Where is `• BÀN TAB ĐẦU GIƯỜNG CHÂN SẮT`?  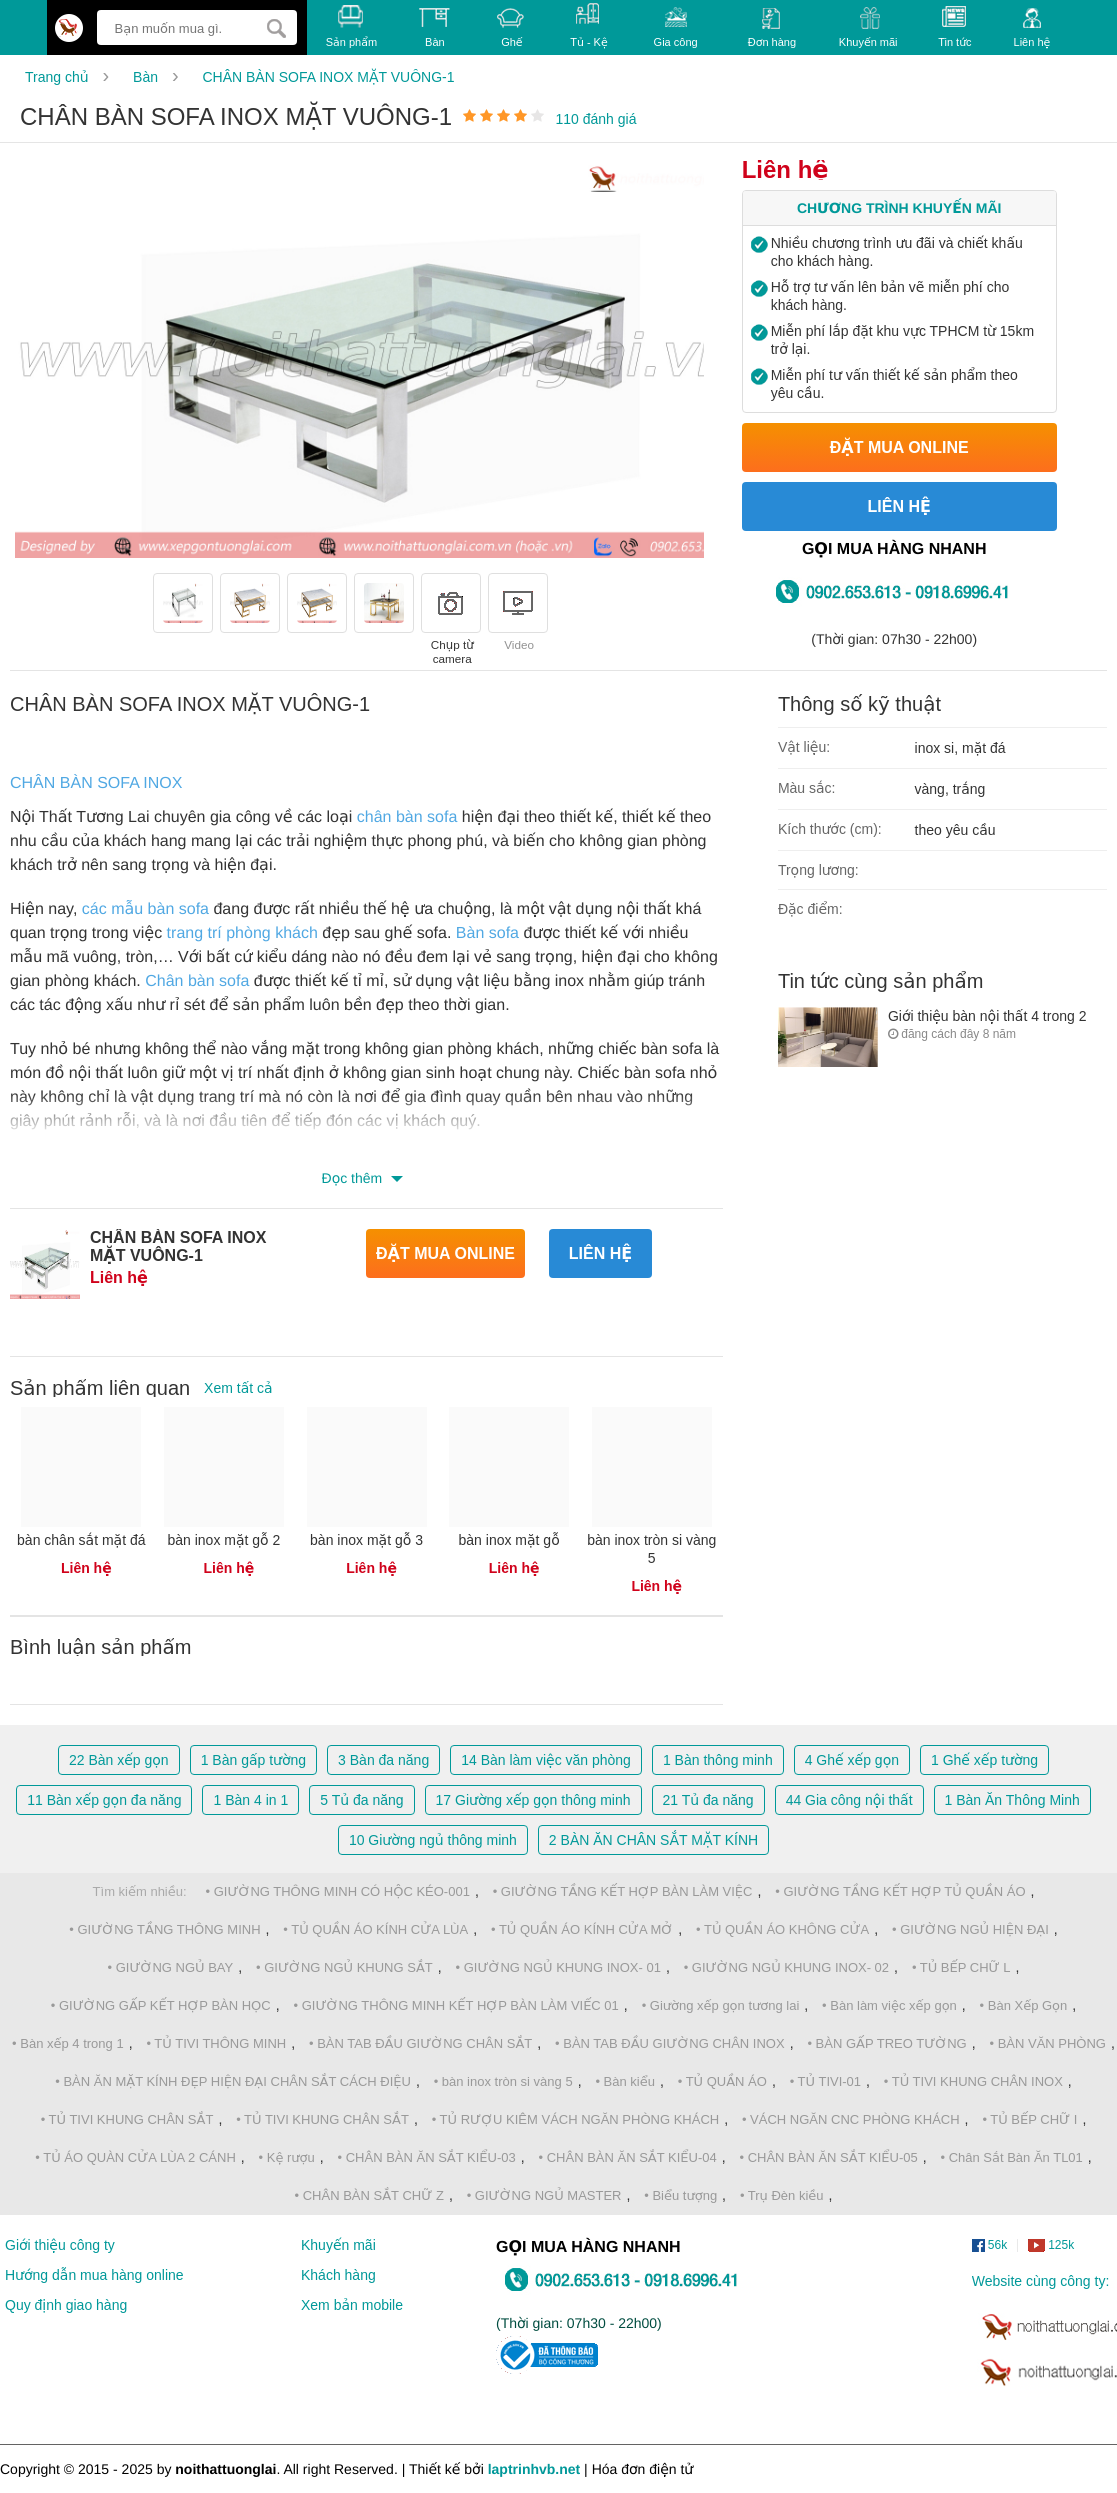
• BÀN TAB ĐẦU GIƯỜNG CHÂN SẮT is located at coordinates (420, 2043).